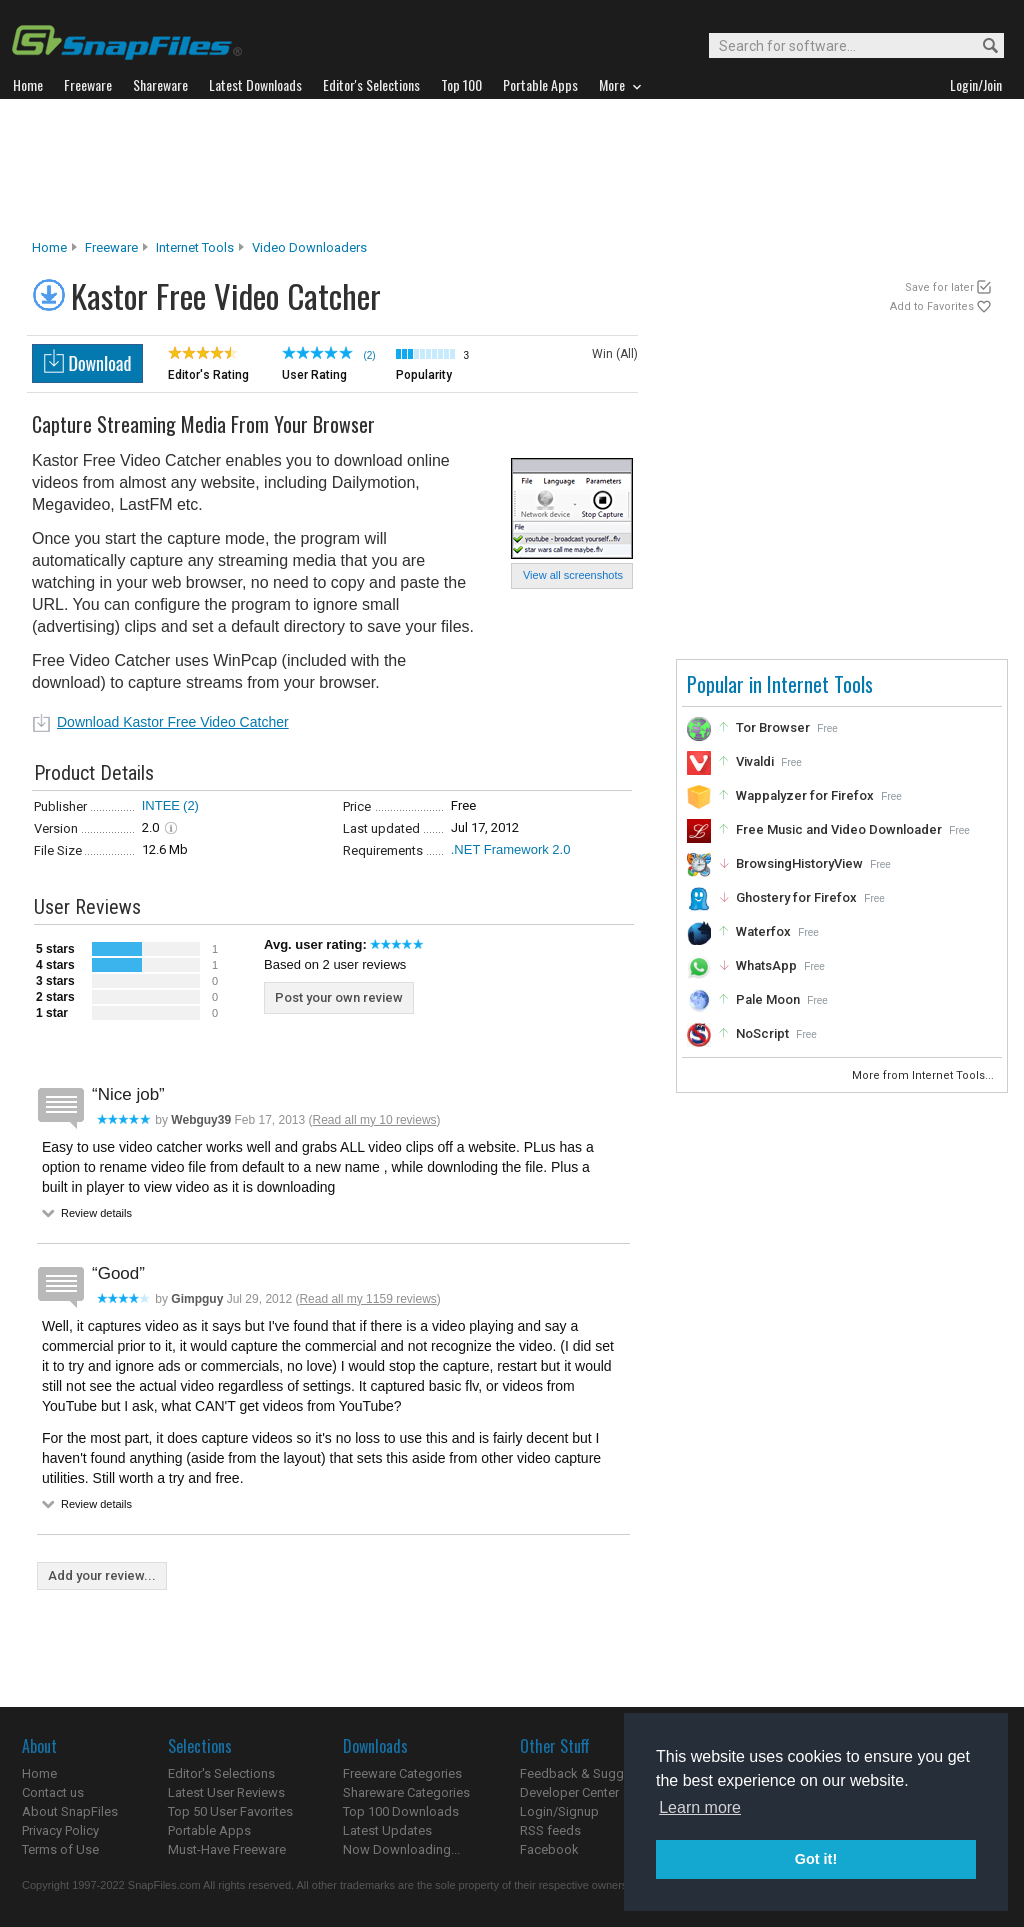 Image resolution: width=1024 pixels, height=1927 pixels. What do you see at coordinates (839, 829) in the screenshot?
I see `Free Music and Video Downloader` at bounding box center [839, 829].